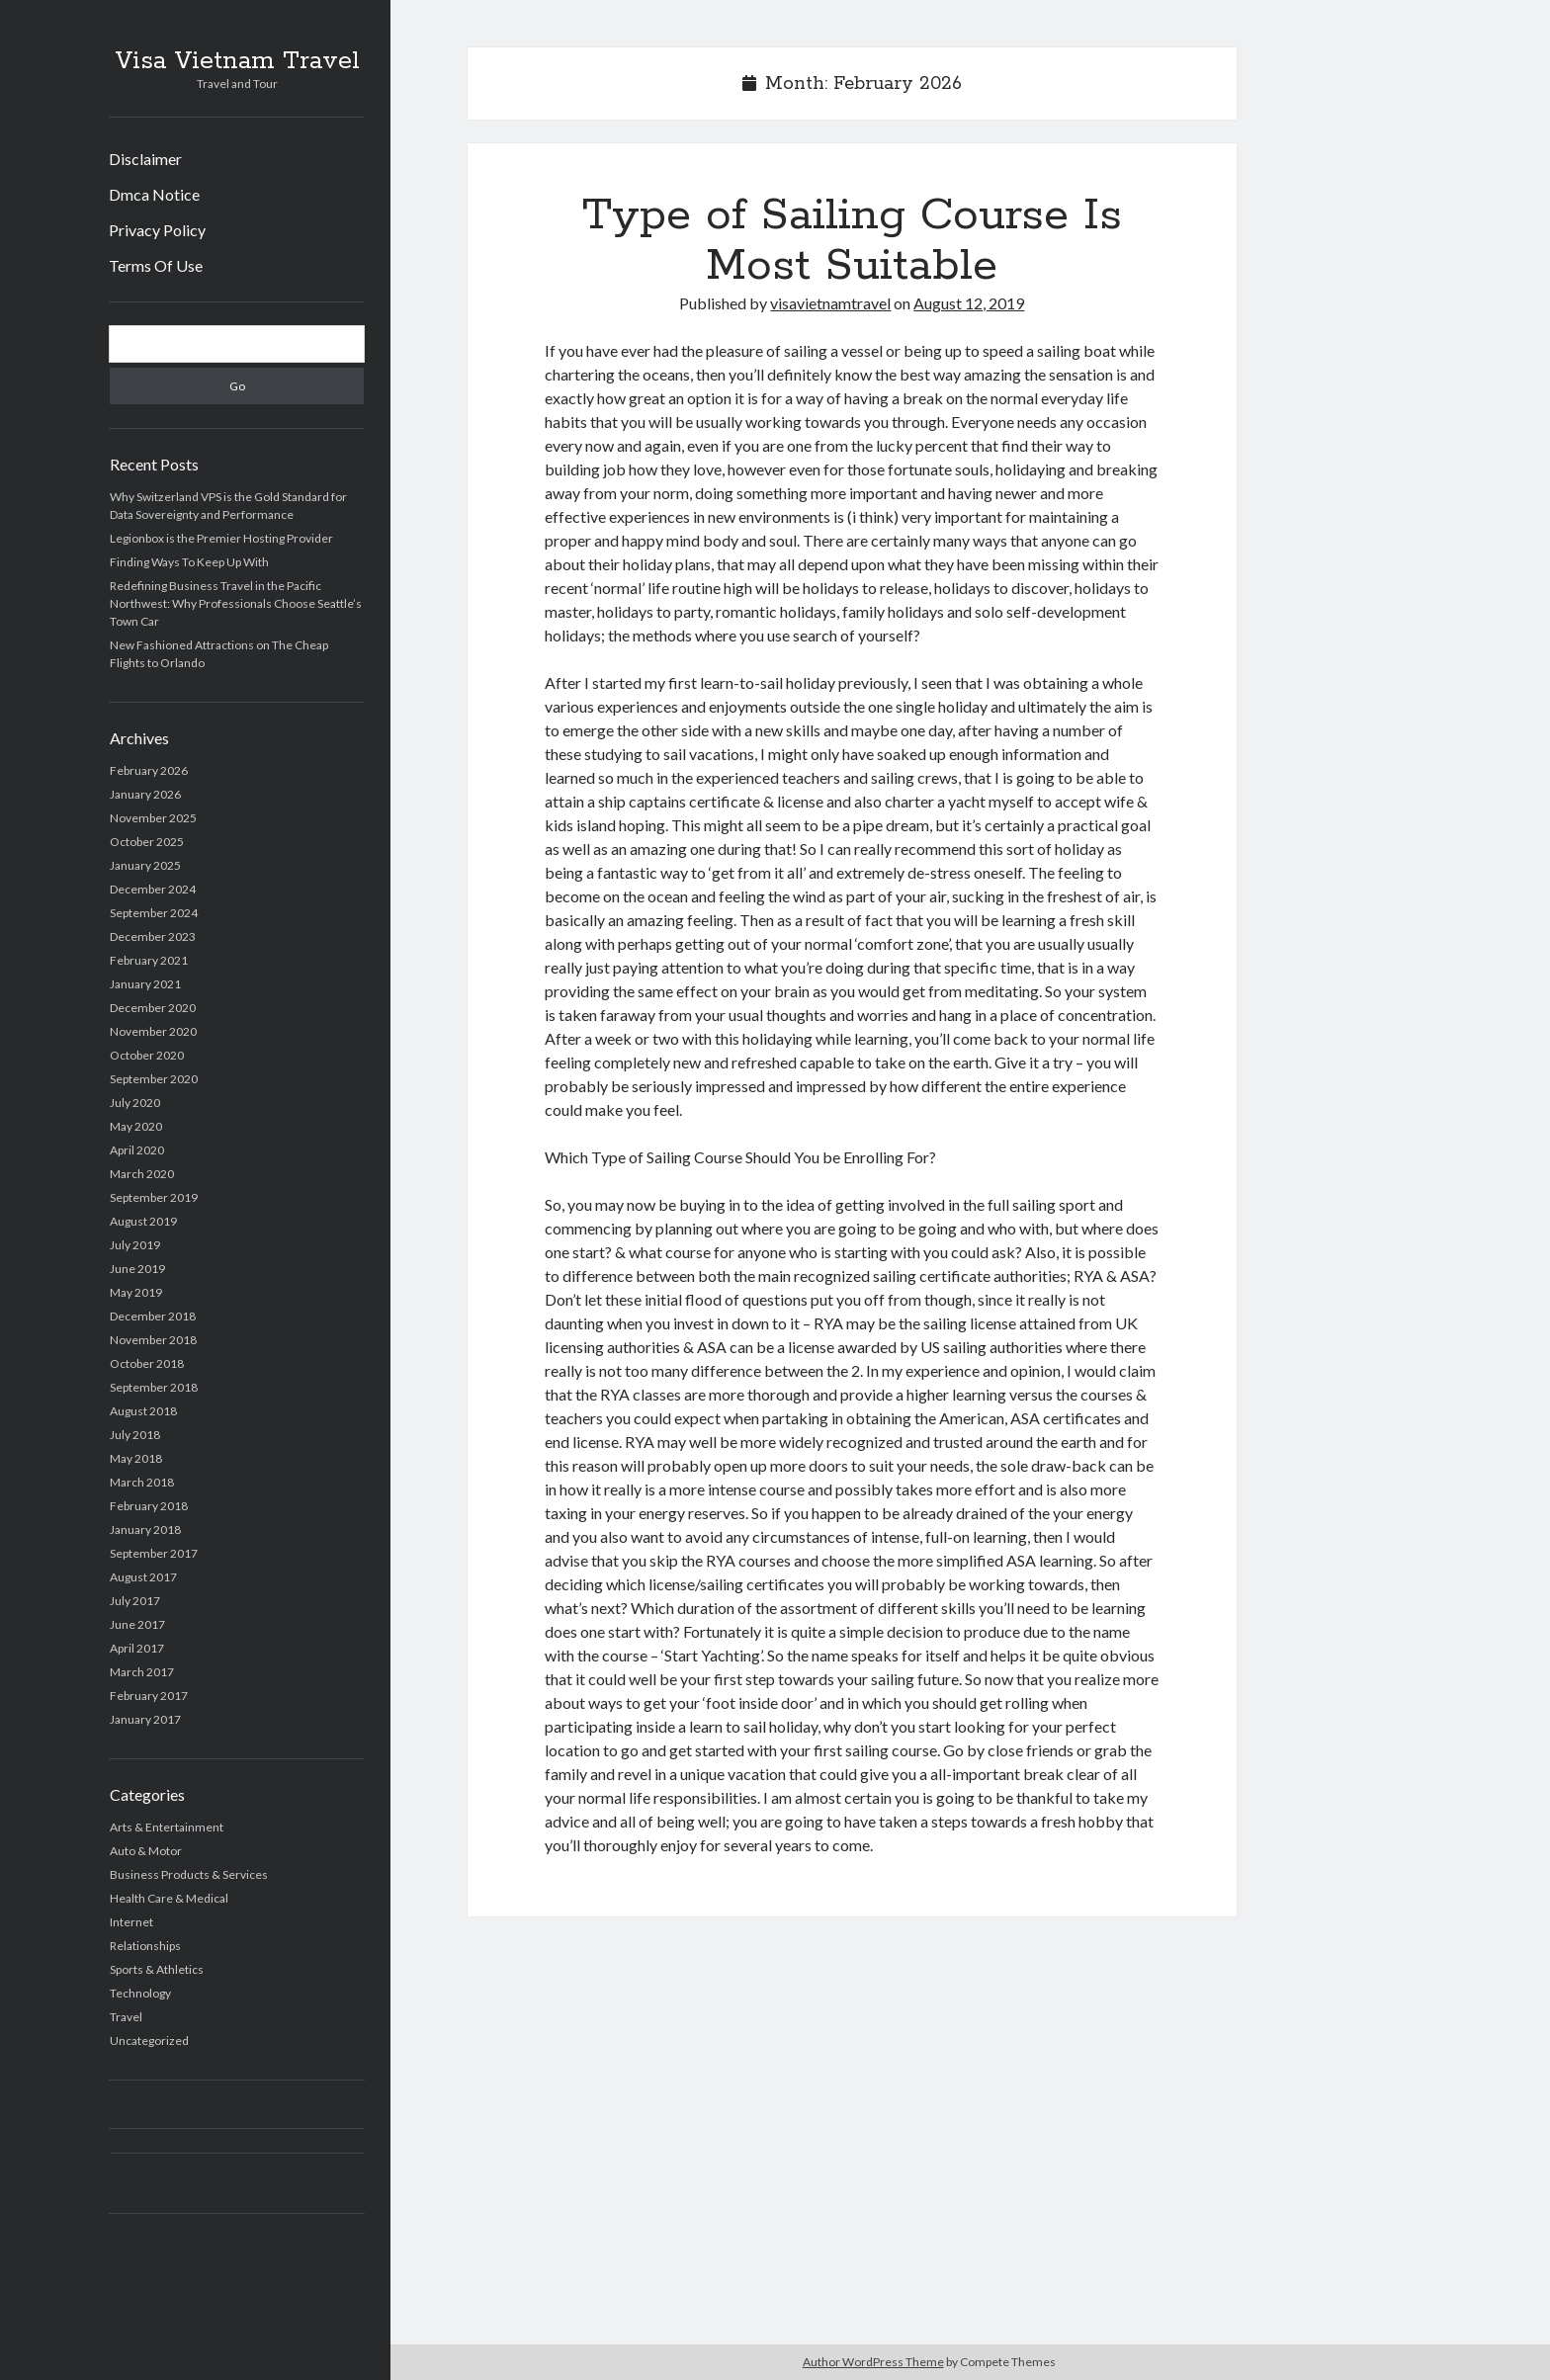  Describe the element at coordinates (149, 770) in the screenshot. I see `February 2026` at that location.